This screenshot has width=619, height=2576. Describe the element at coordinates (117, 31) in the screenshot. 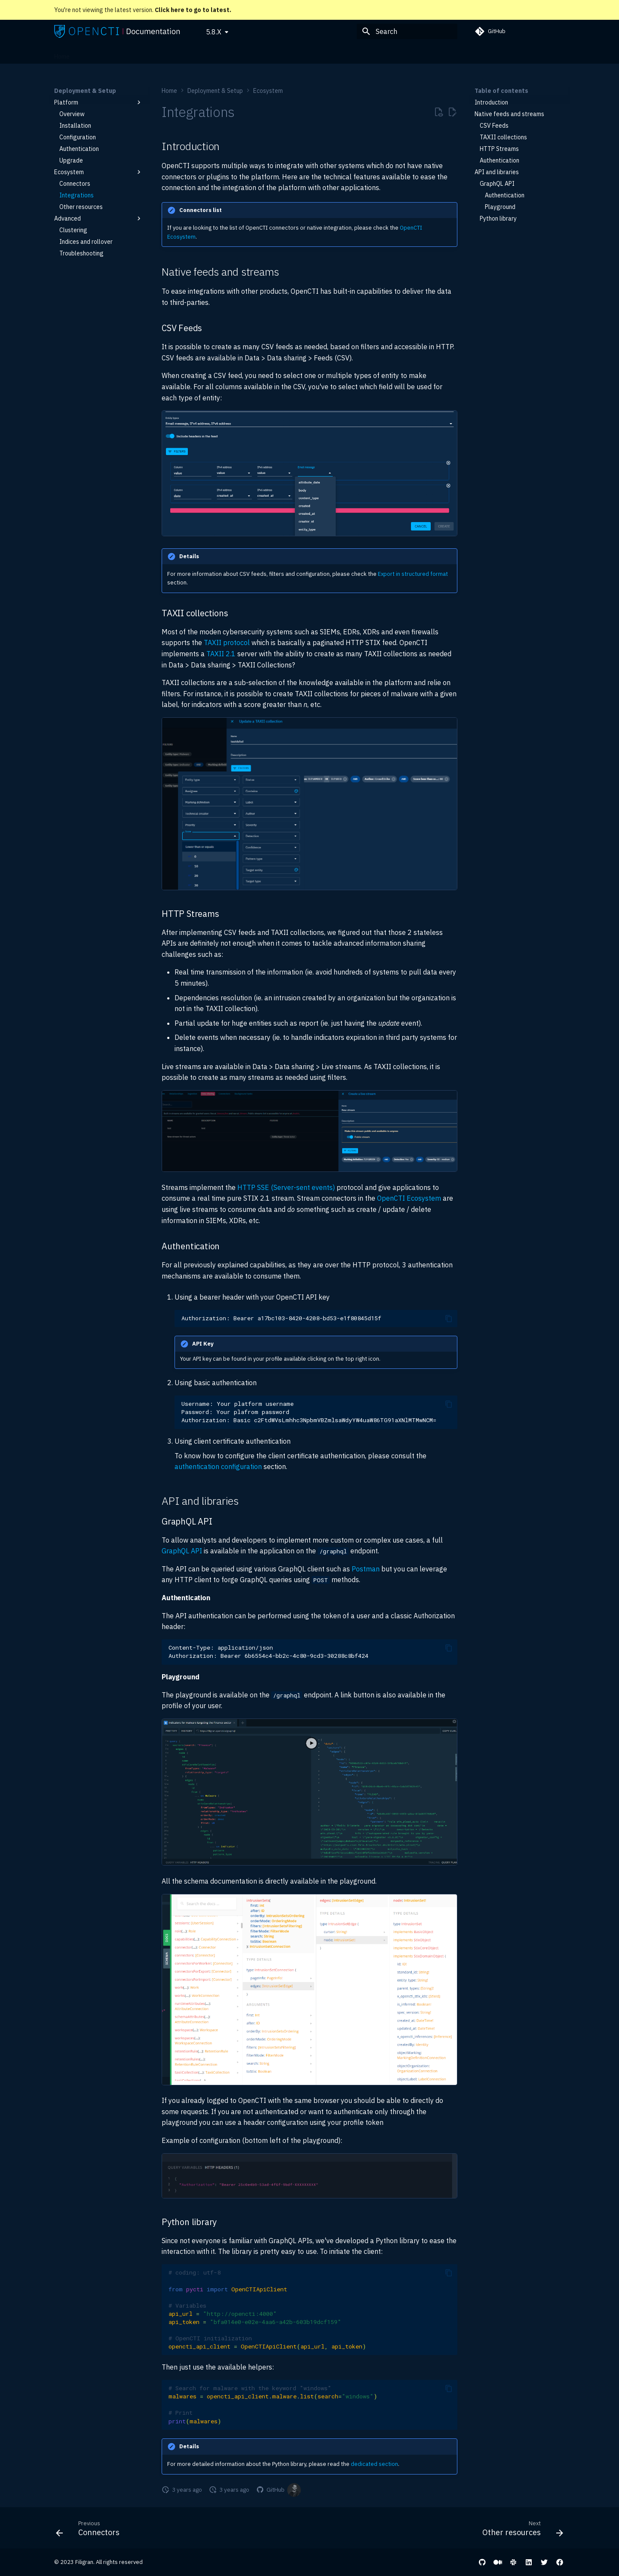

I see `[OpenCTI Documentation]` at that location.